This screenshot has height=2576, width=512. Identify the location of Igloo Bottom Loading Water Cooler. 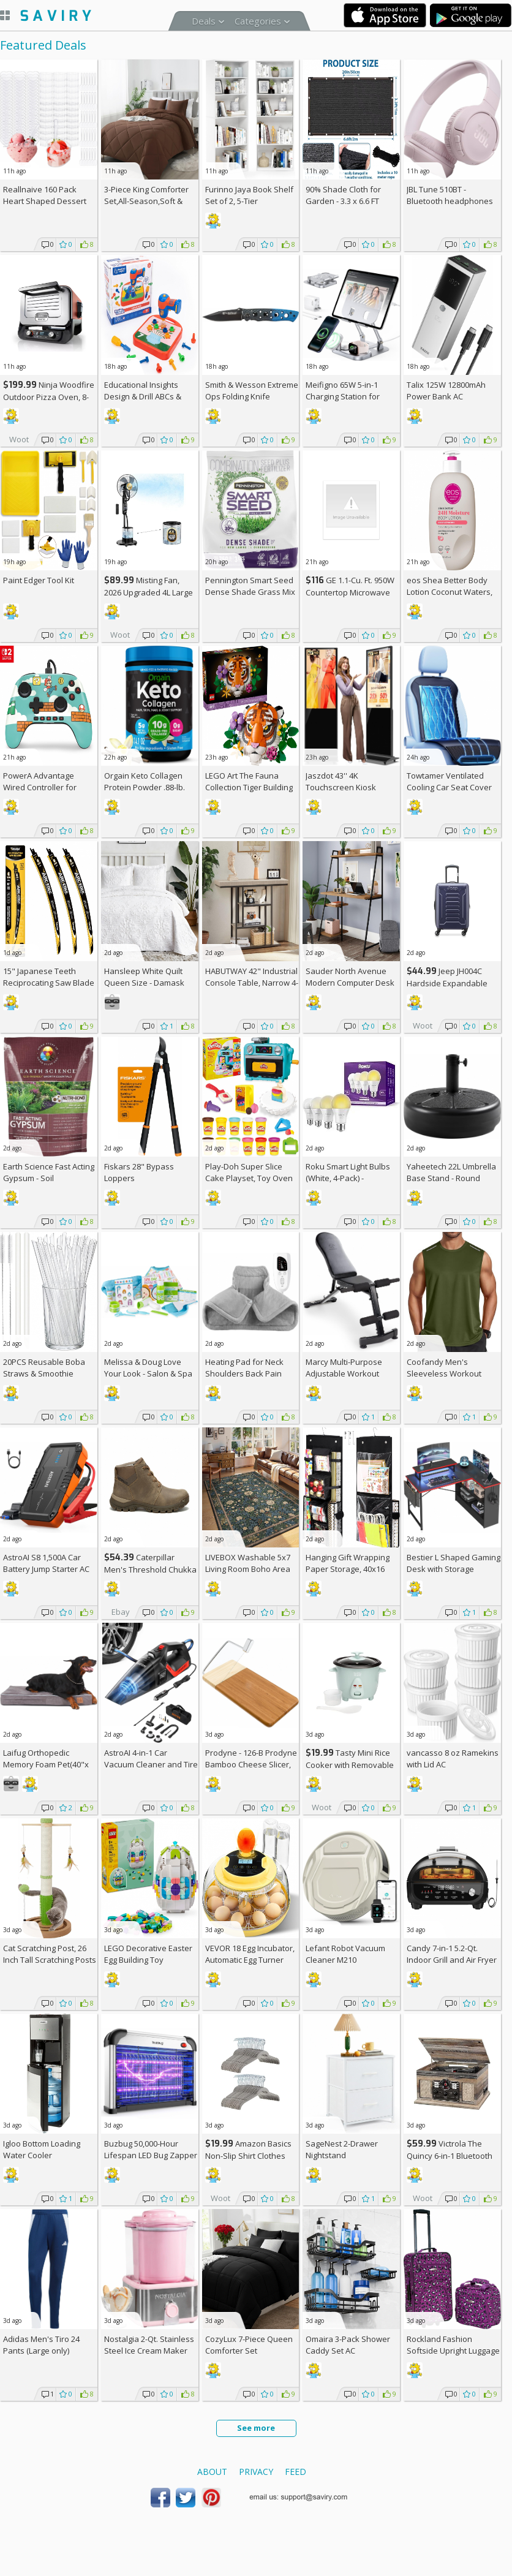
(41, 2149).